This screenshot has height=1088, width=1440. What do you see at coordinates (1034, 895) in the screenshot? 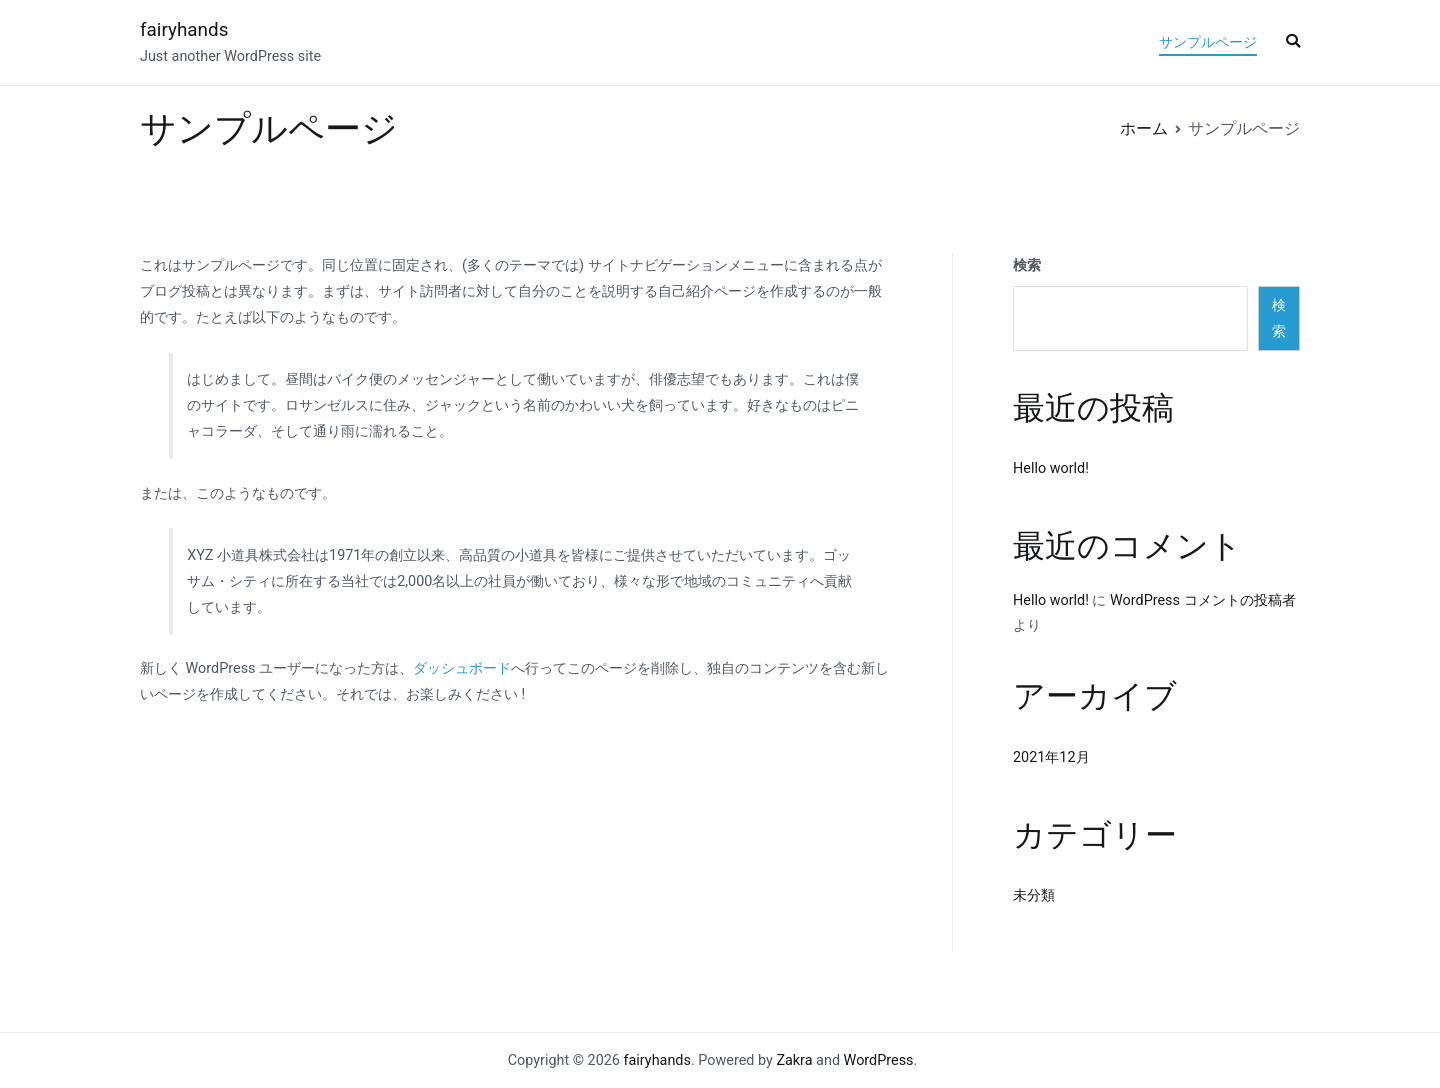
I see `未分類` at bounding box center [1034, 895].